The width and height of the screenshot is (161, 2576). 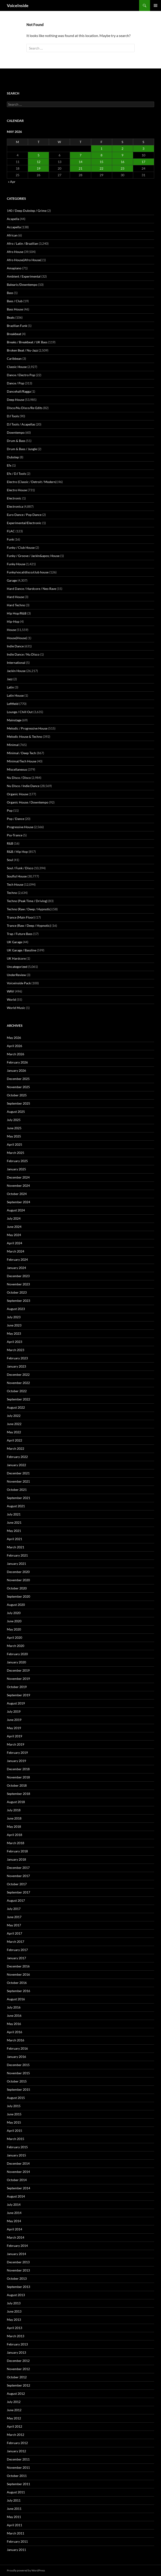 I want to click on 15 [Posts published on May 15, 2026], so click(x=101, y=162).